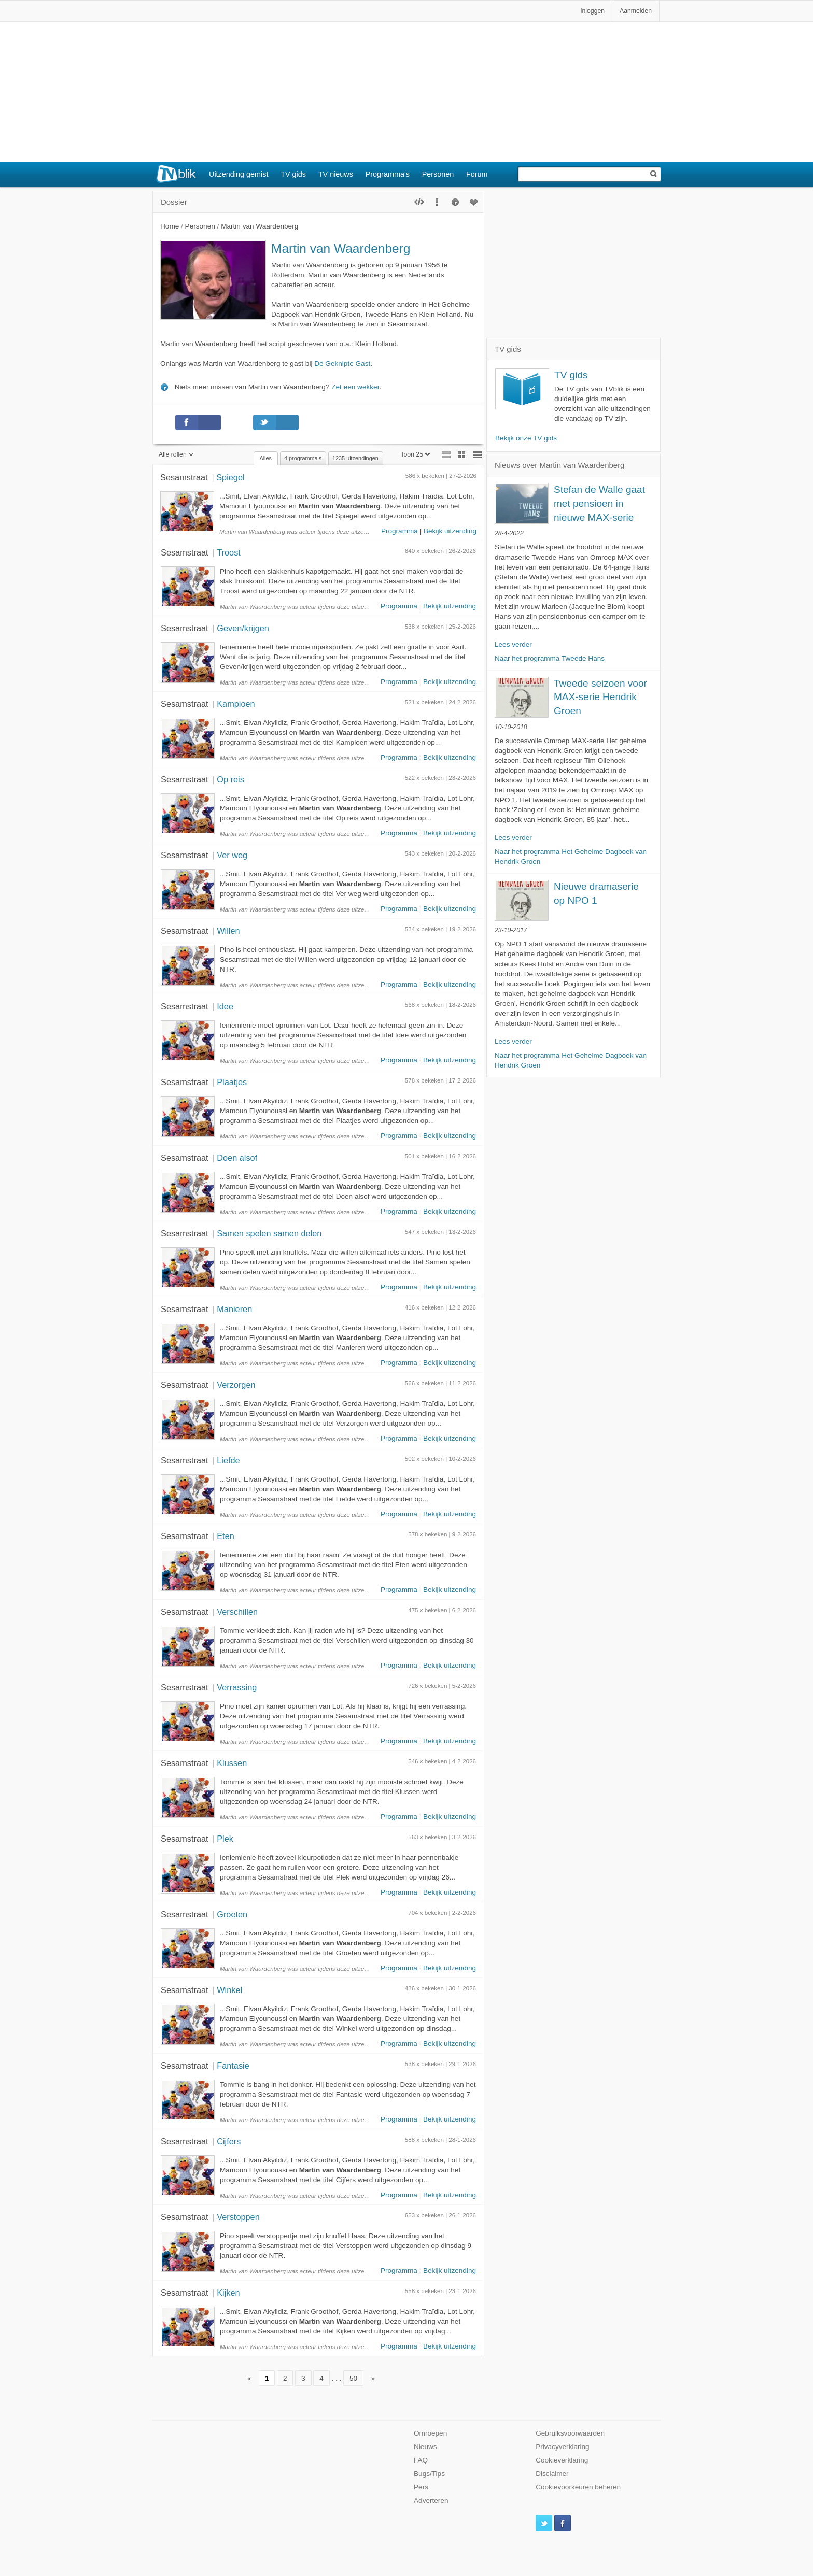 This screenshot has height=2576, width=813. I want to click on Privacyverklaring, so click(563, 2447).